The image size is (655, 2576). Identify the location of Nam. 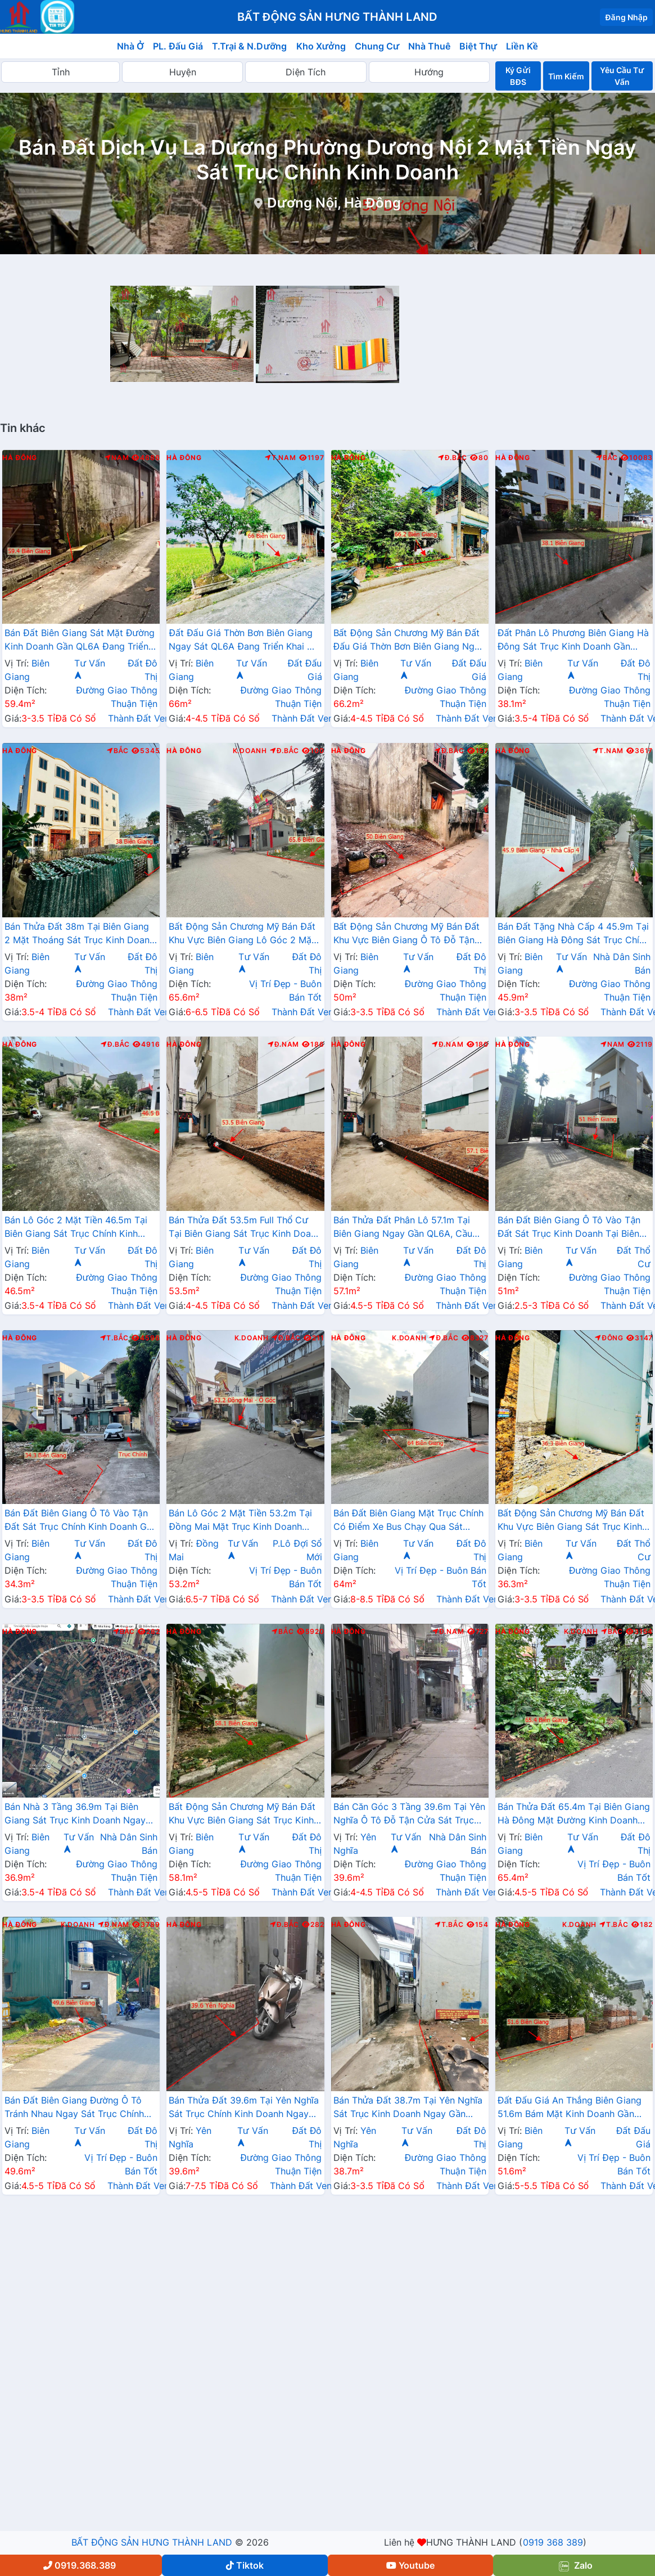
(117, 457).